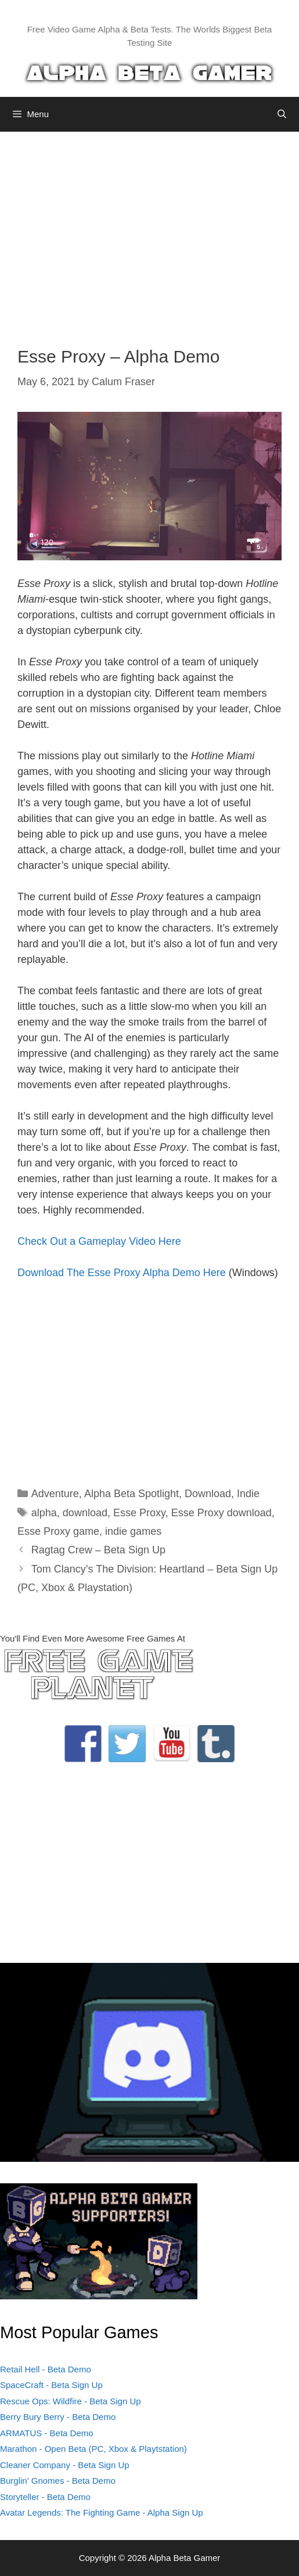 The width and height of the screenshot is (299, 2576). I want to click on Rescue Ops: Wildfire - Beta Sign Up, so click(70, 2401).